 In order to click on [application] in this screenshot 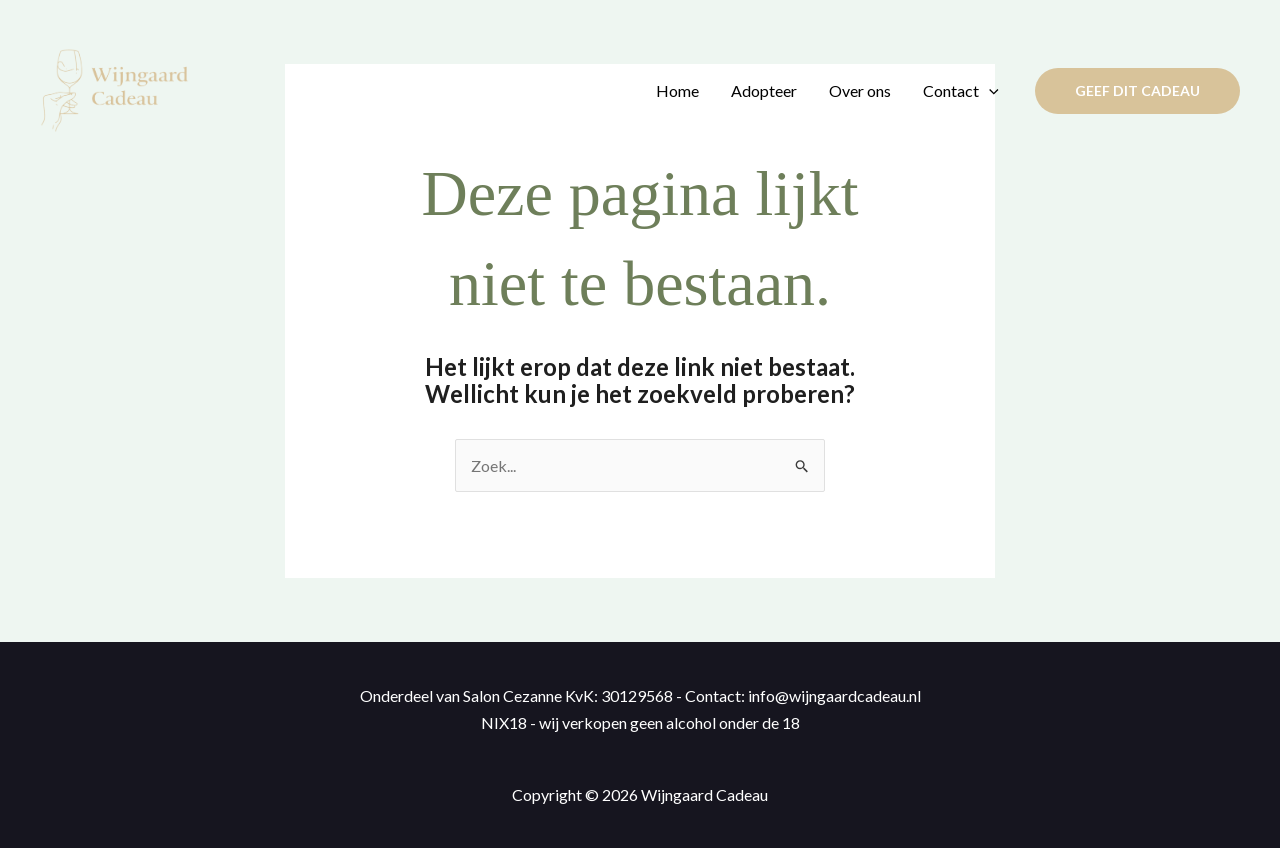, I will do `click(989, 91)`.